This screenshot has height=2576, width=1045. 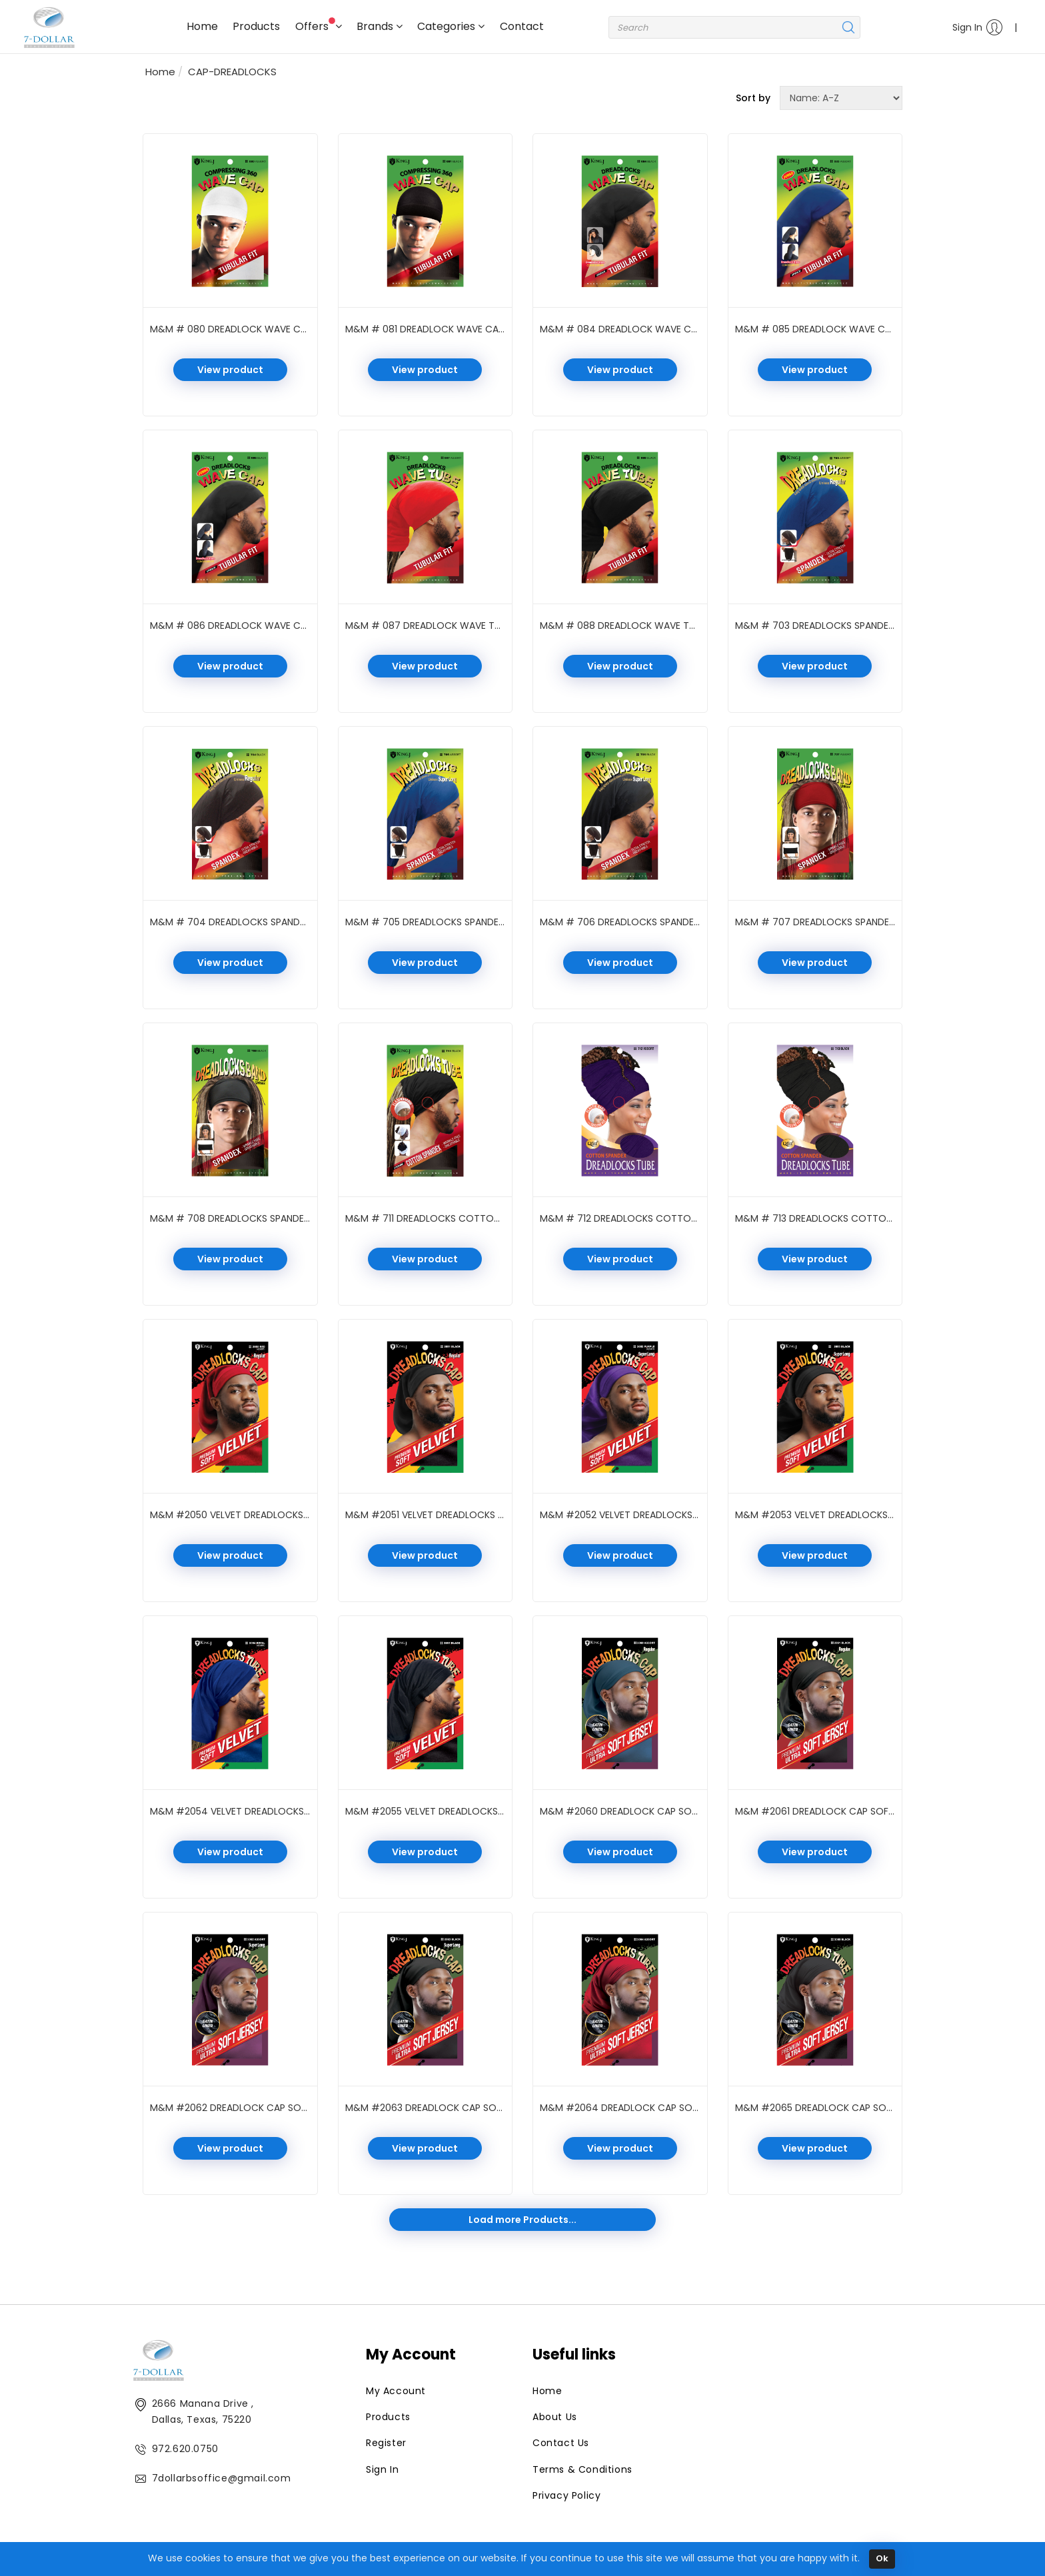 What do you see at coordinates (202, 26) in the screenshot?
I see `Home` at bounding box center [202, 26].